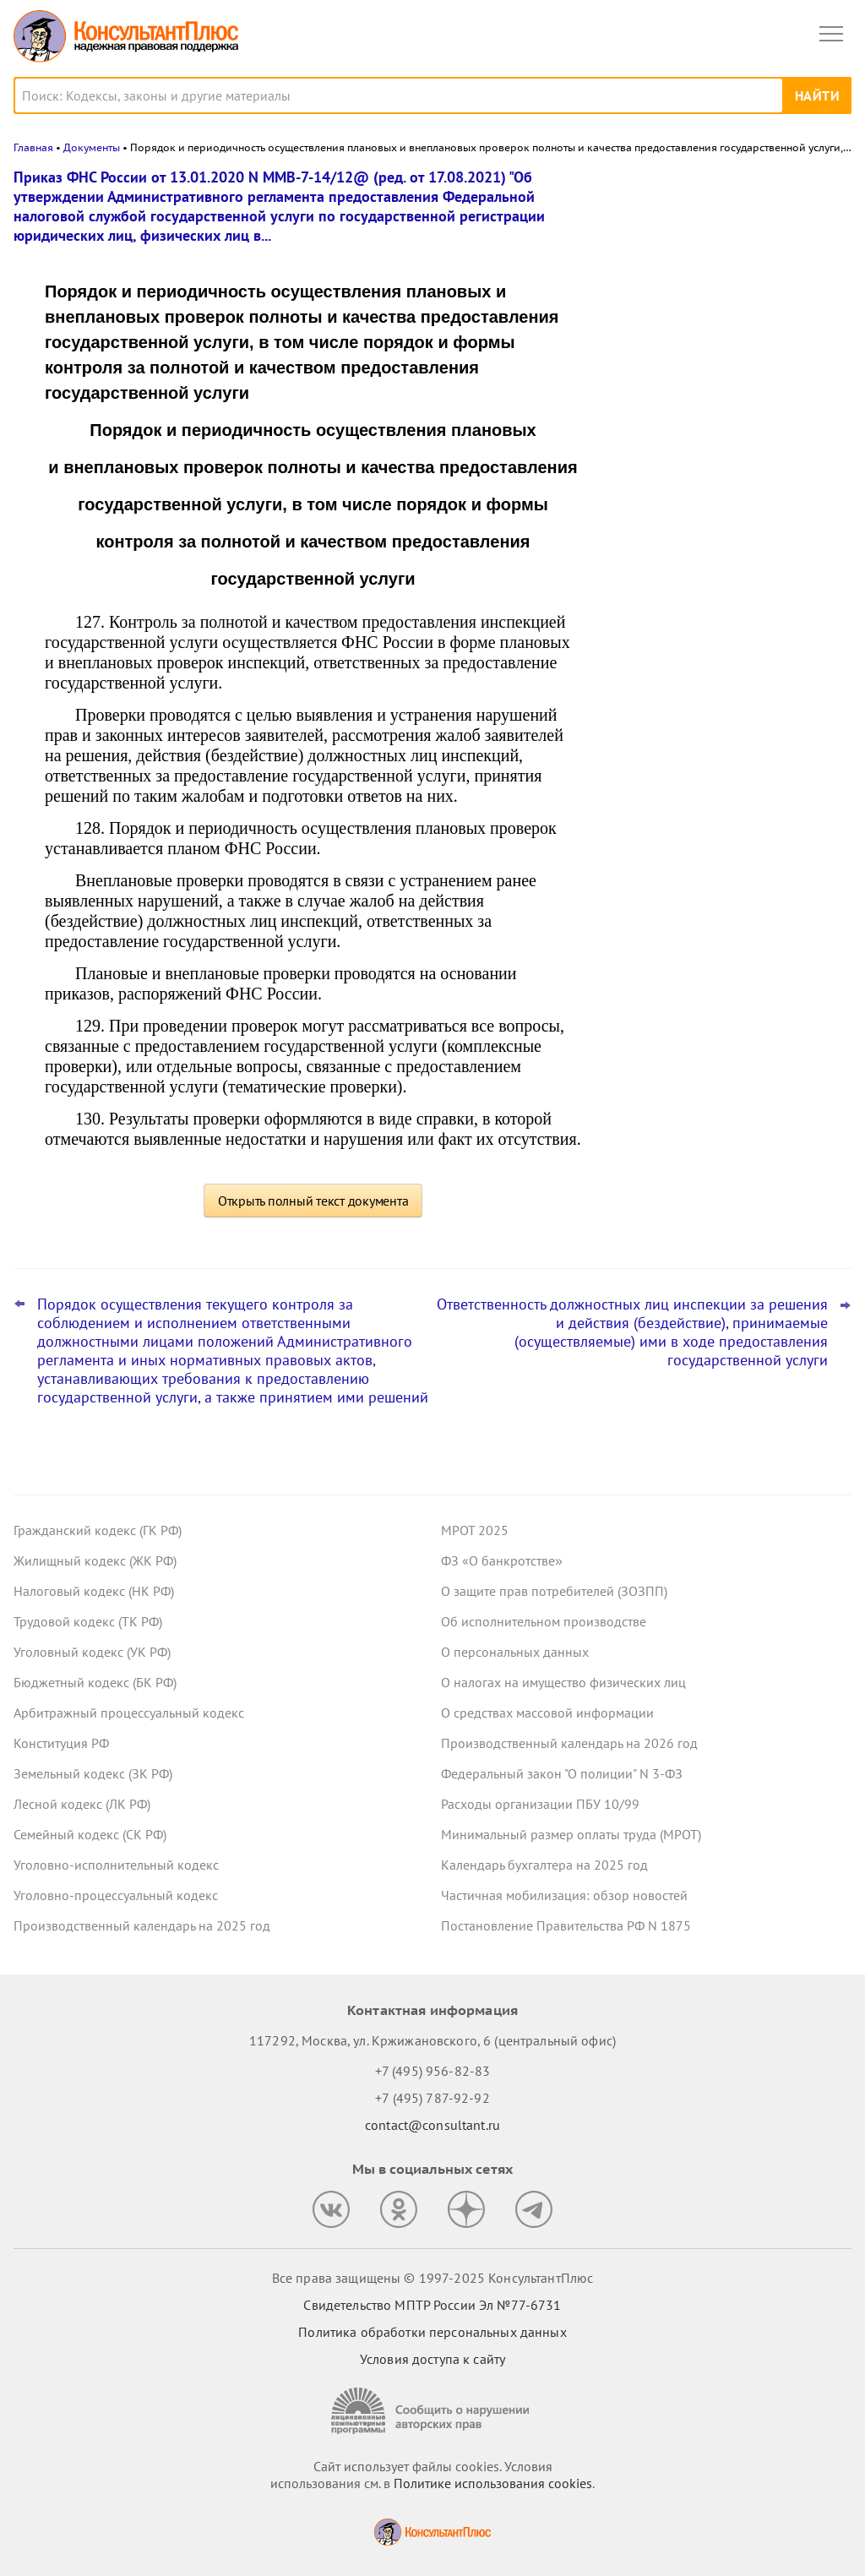 The height and width of the screenshot is (2576, 865). I want to click on Лесной кодекс (ЛК РФ), so click(82, 1803).